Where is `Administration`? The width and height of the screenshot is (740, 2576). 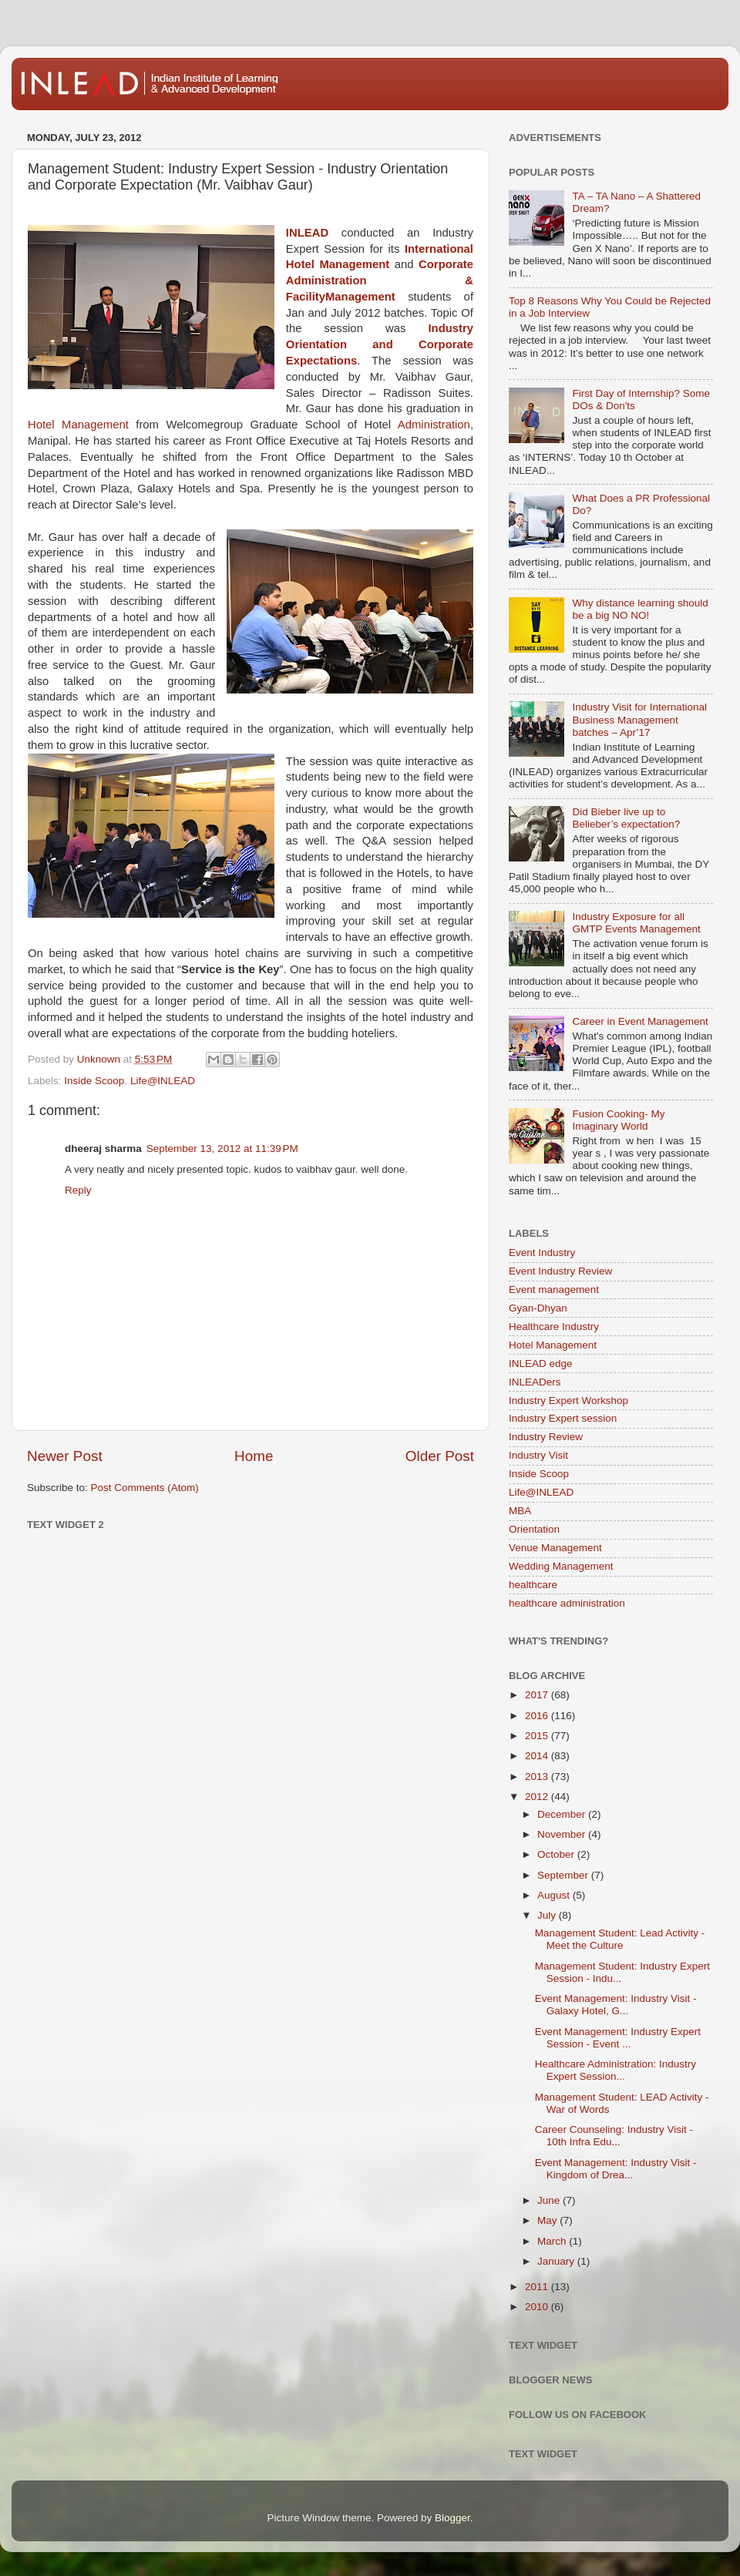
Administration is located at coordinates (434, 424).